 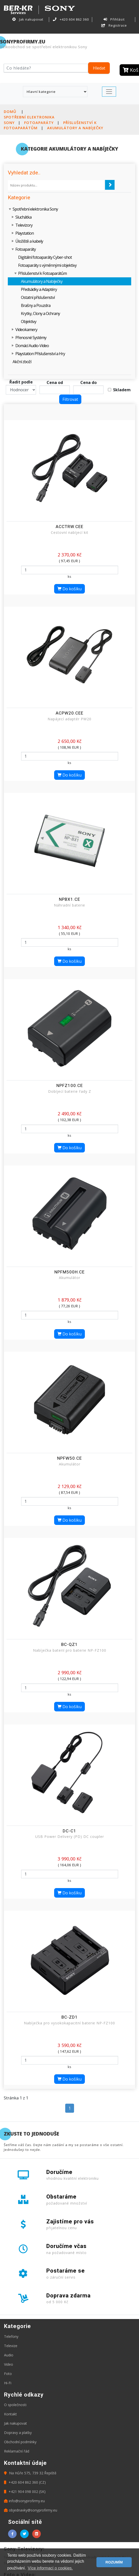 What do you see at coordinates (32, 345) in the screenshot?
I see `Domácí Audio-Video` at bounding box center [32, 345].